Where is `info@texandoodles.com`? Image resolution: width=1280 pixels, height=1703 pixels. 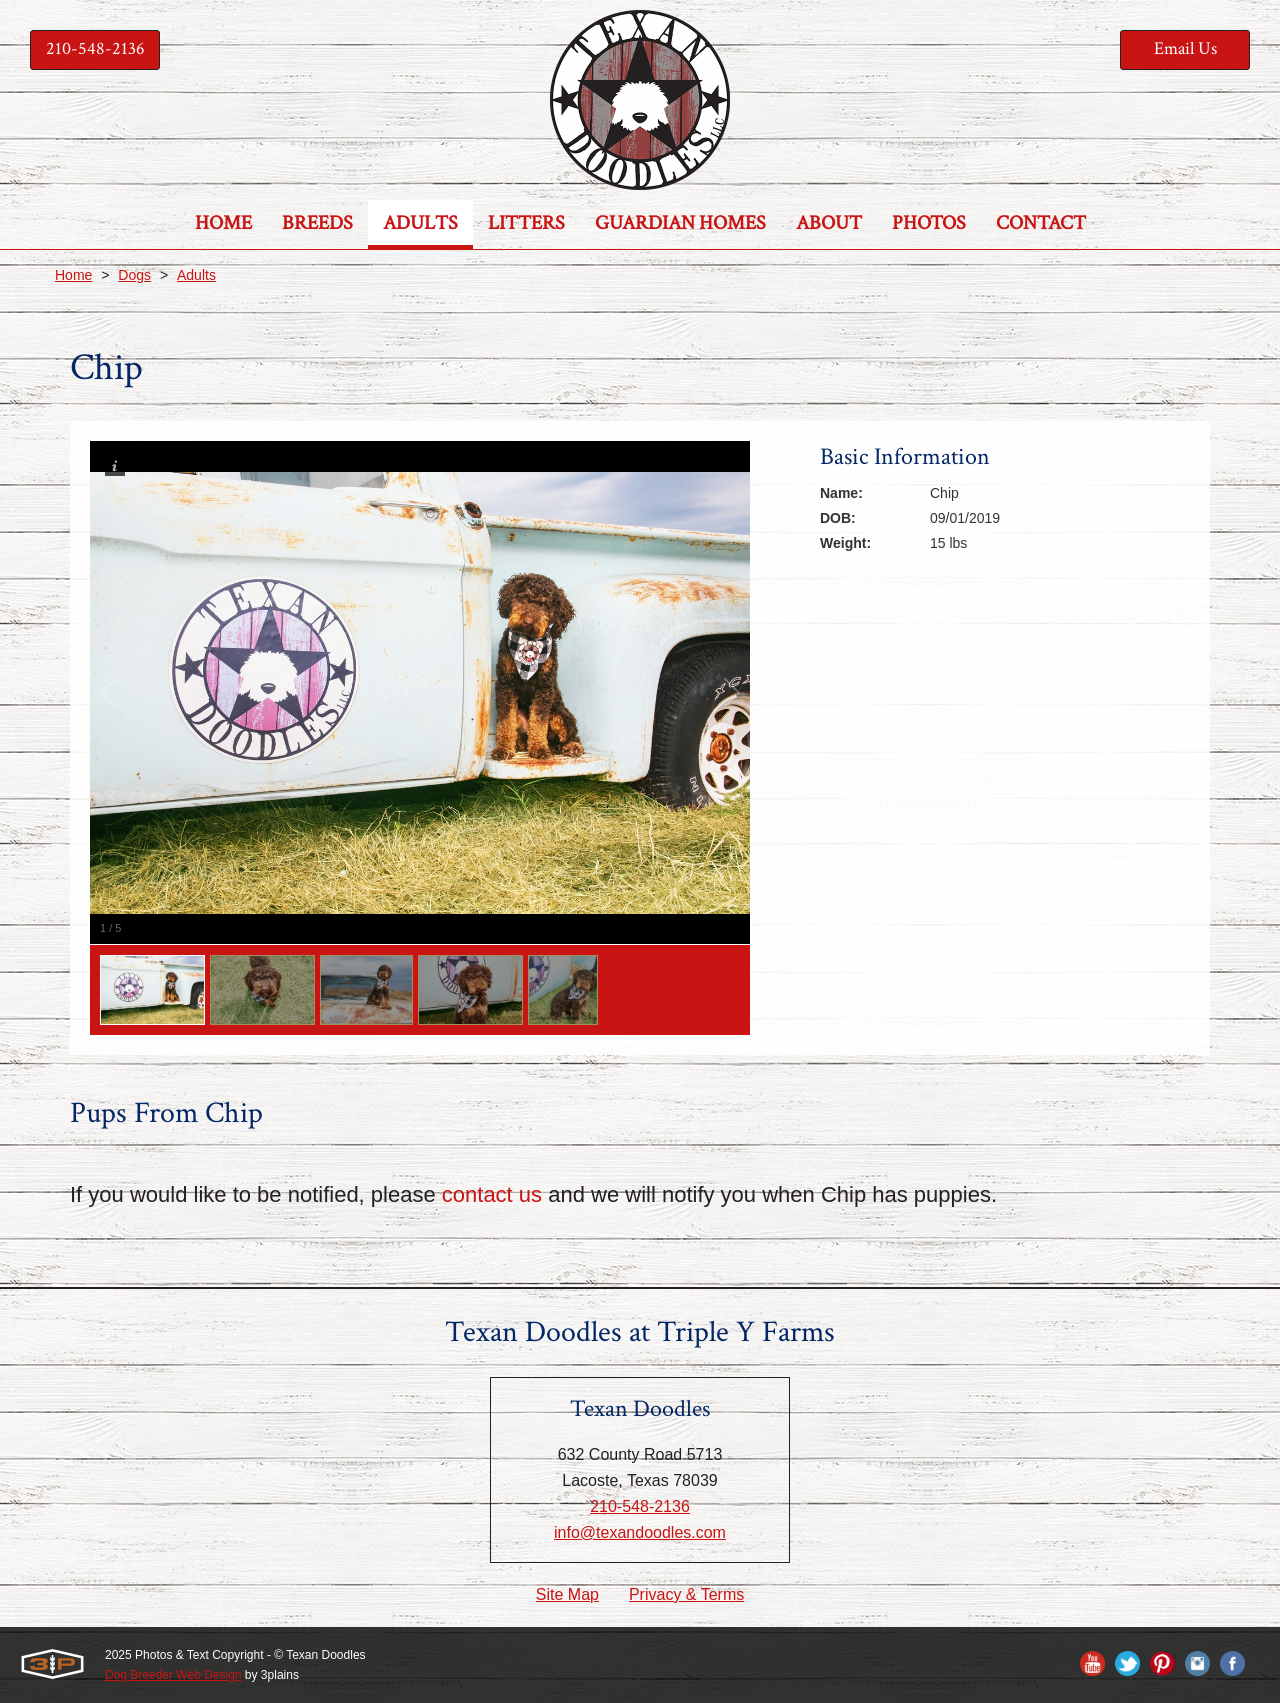 info@texandoodles.com is located at coordinates (640, 1532).